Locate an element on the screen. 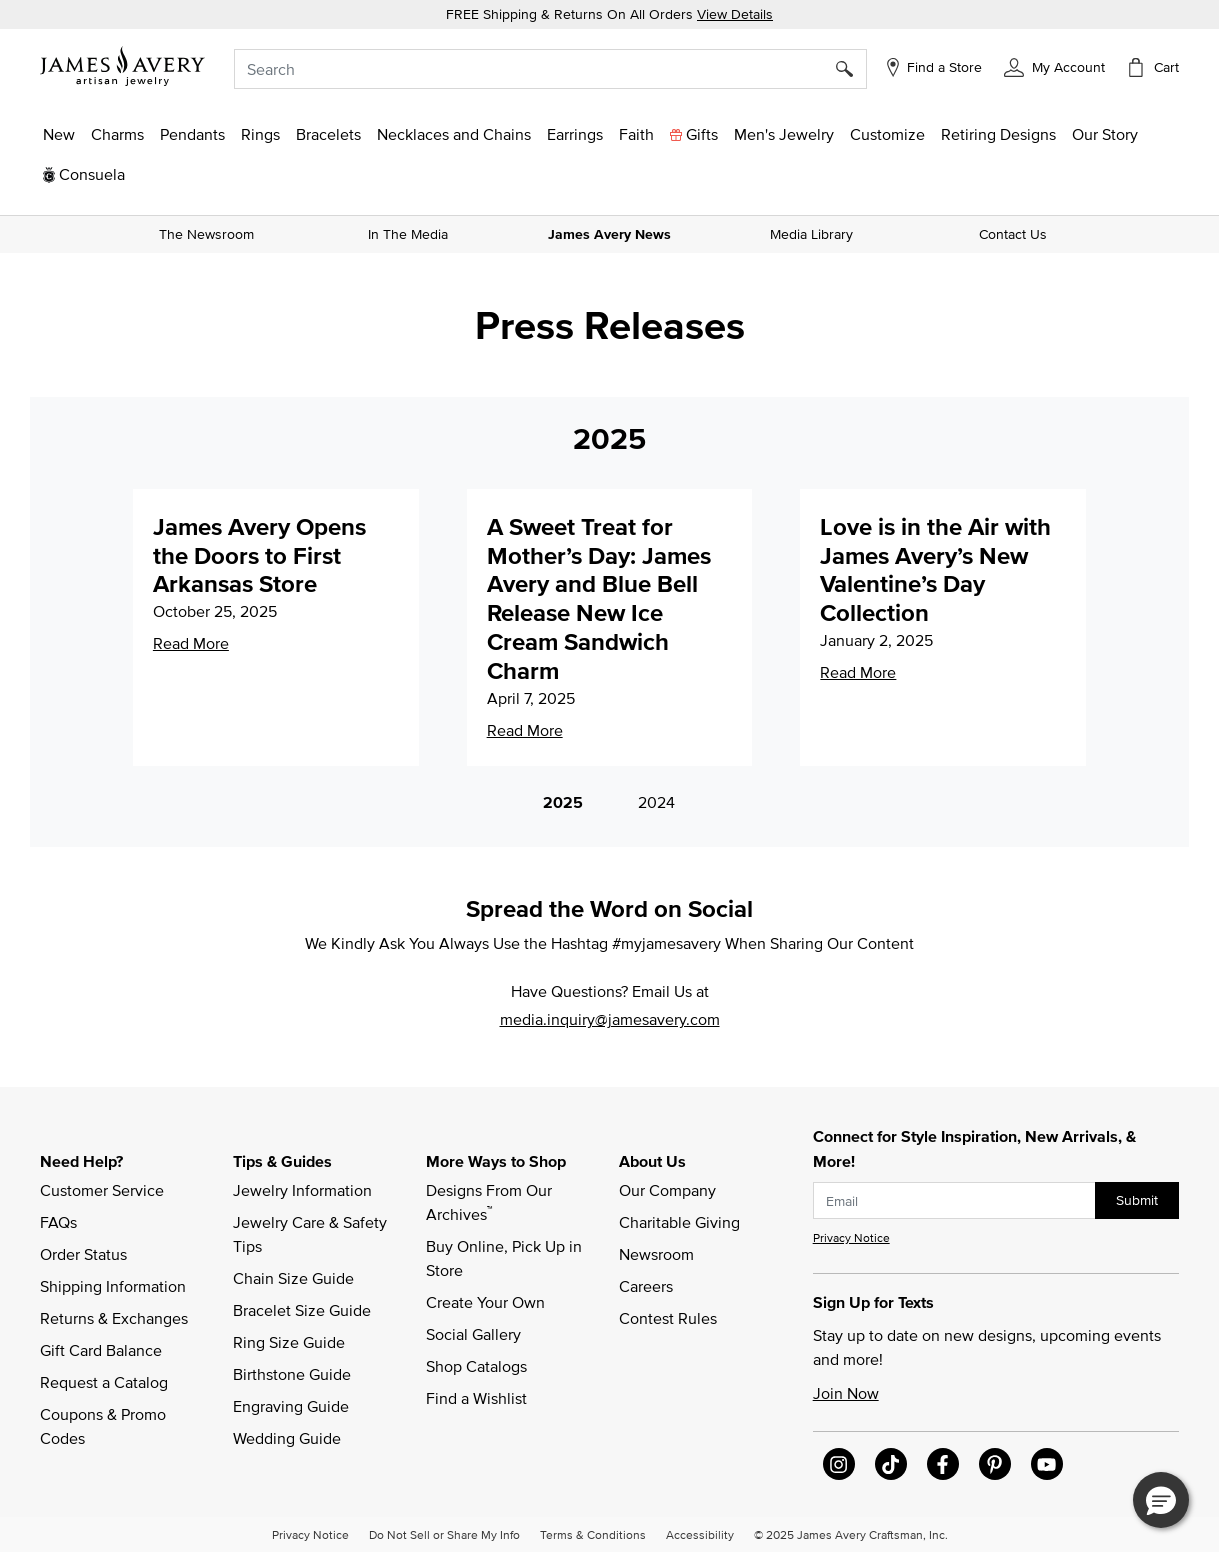 Image resolution: width=1219 pixels, height=1553 pixels. Wedding Guide is located at coordinates (287, 1438).